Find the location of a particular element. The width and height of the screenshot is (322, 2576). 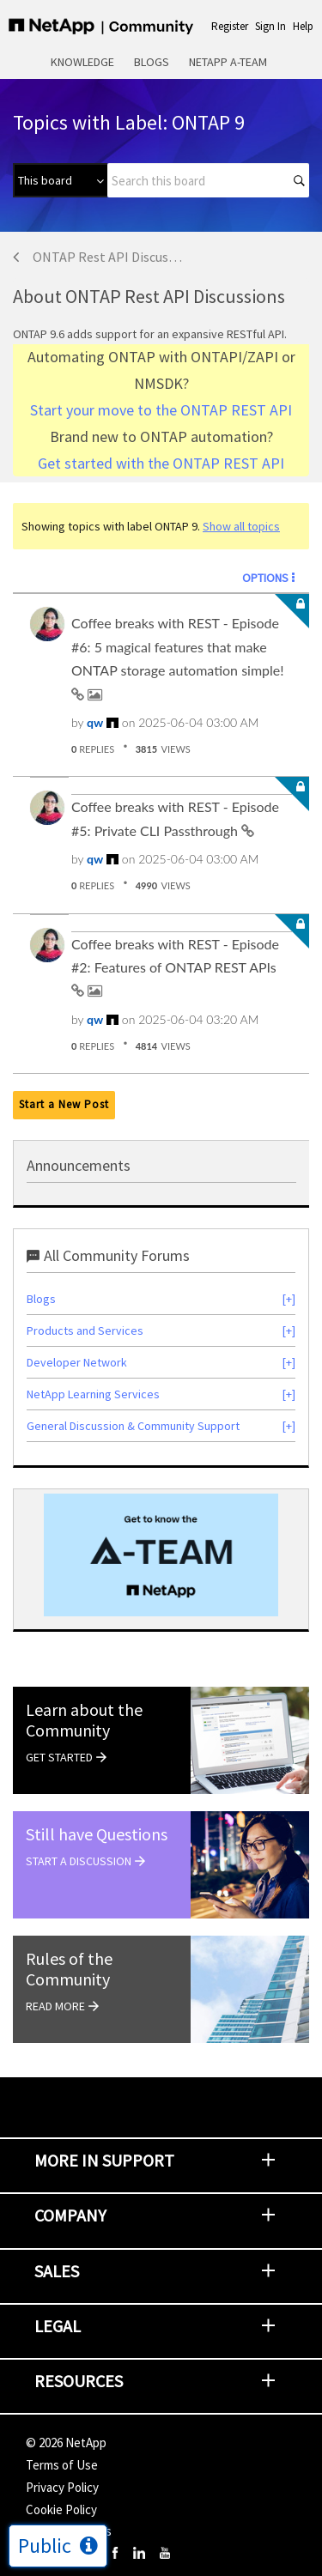

Terms of Use is located at coordinates (62, 2465).